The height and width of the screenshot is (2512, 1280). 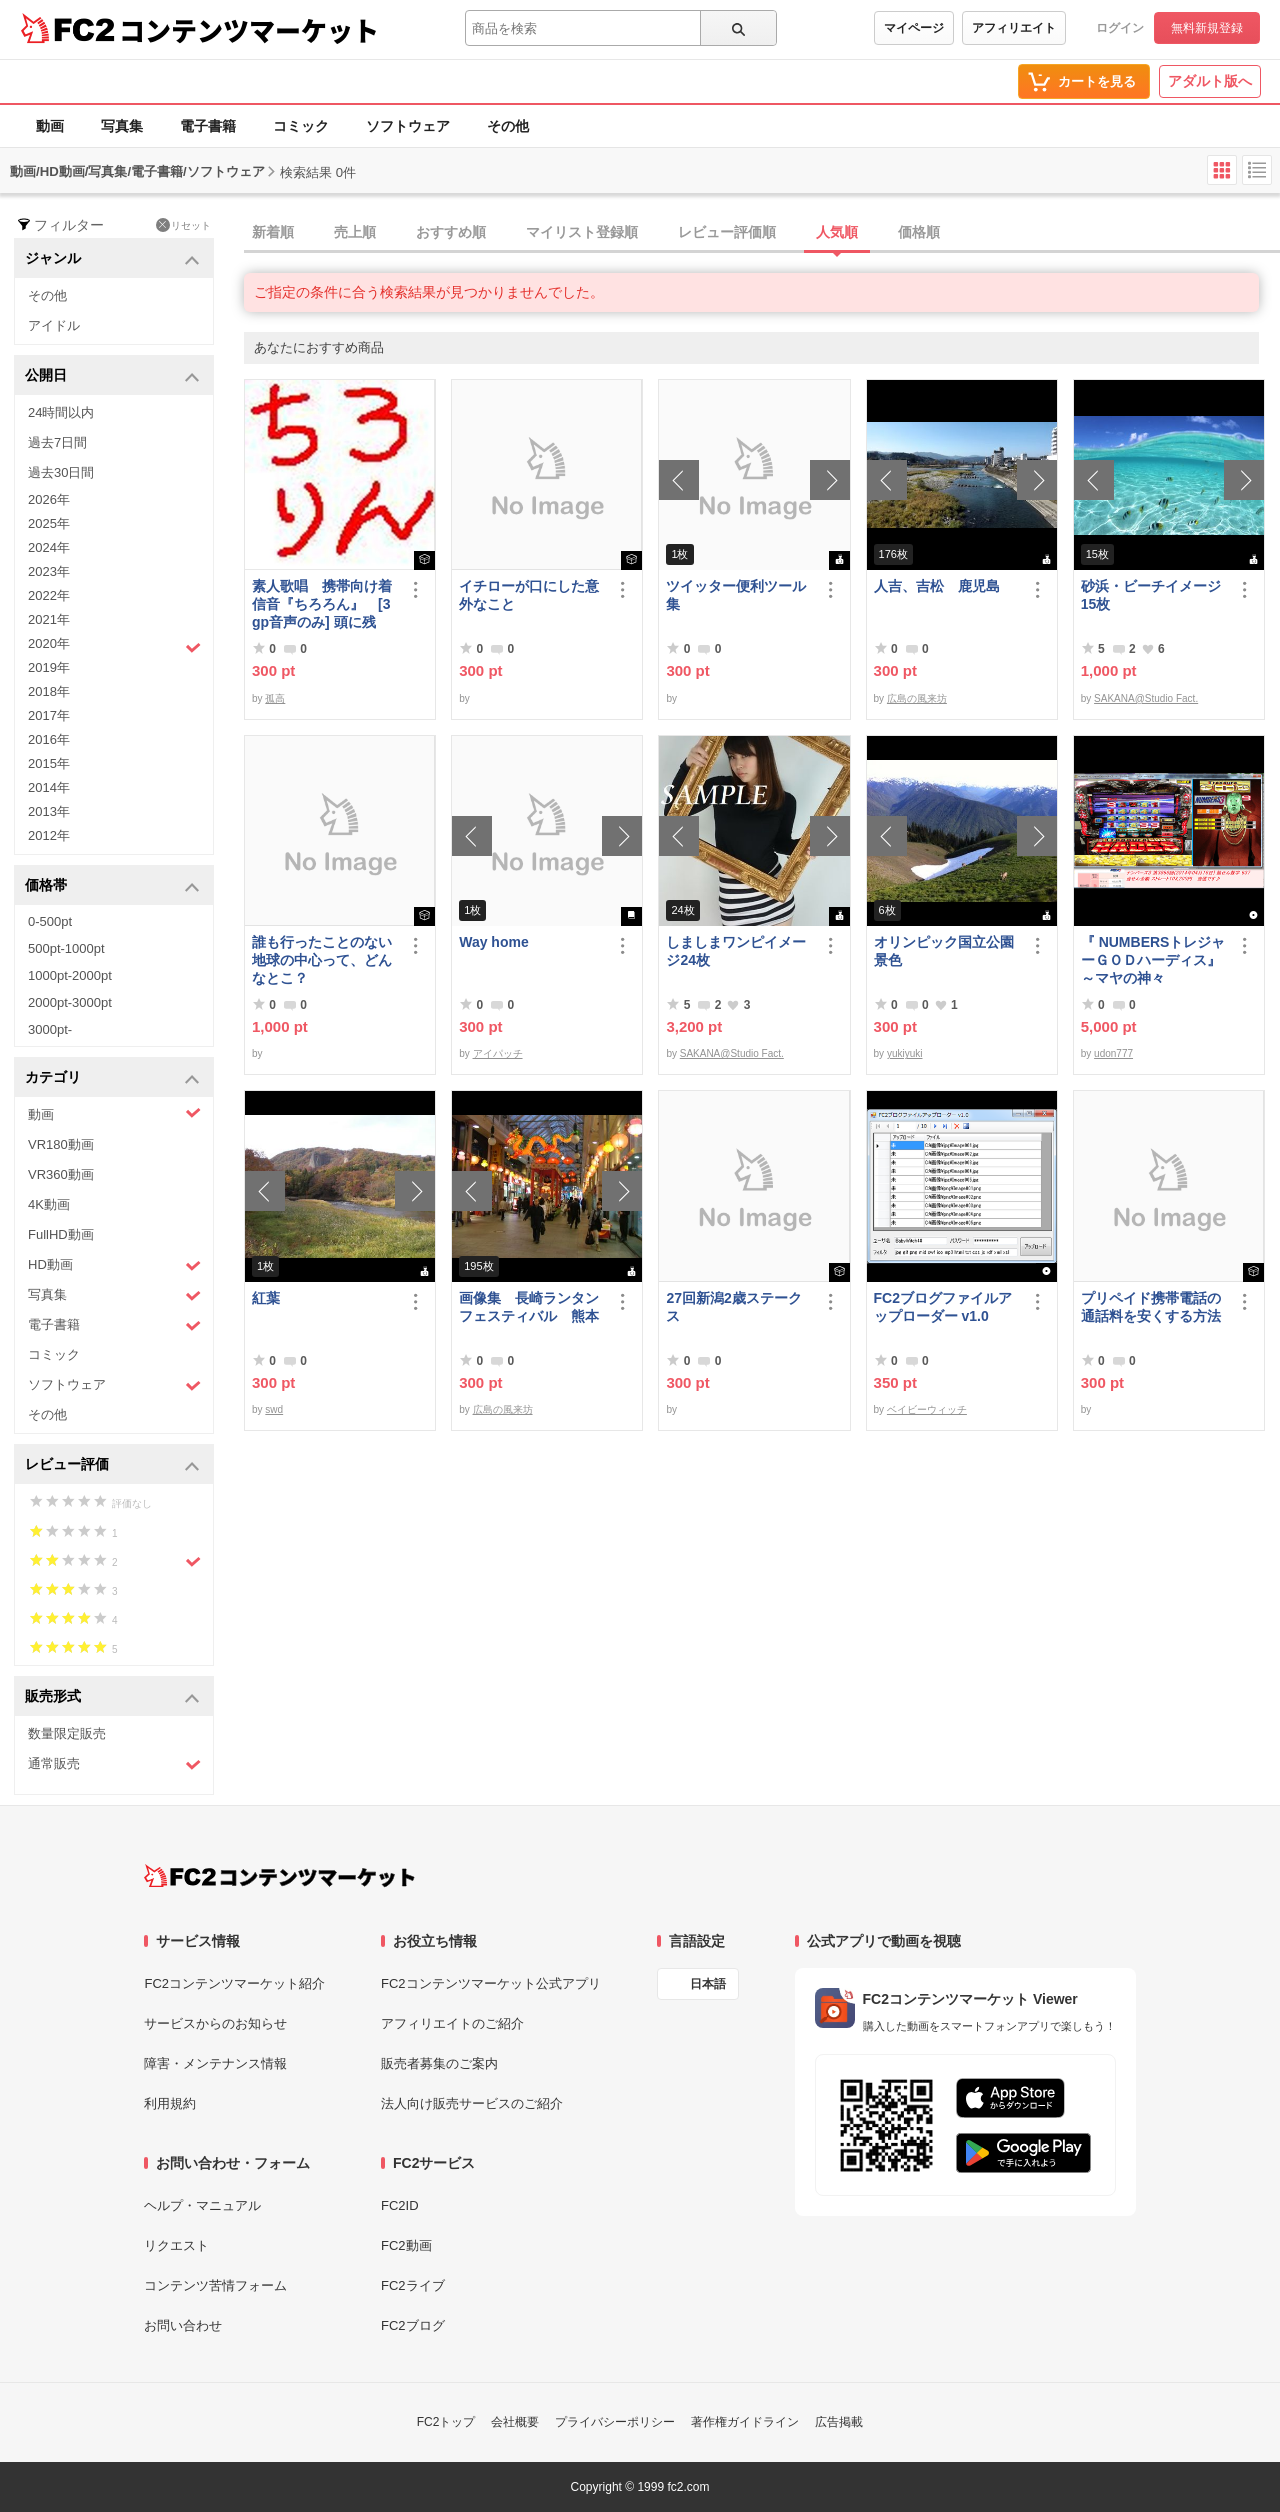 What do you see at coordinates (1014, 28) in the screenshot?
I see `アフィリエイト` at bounding box center [1014, 28].